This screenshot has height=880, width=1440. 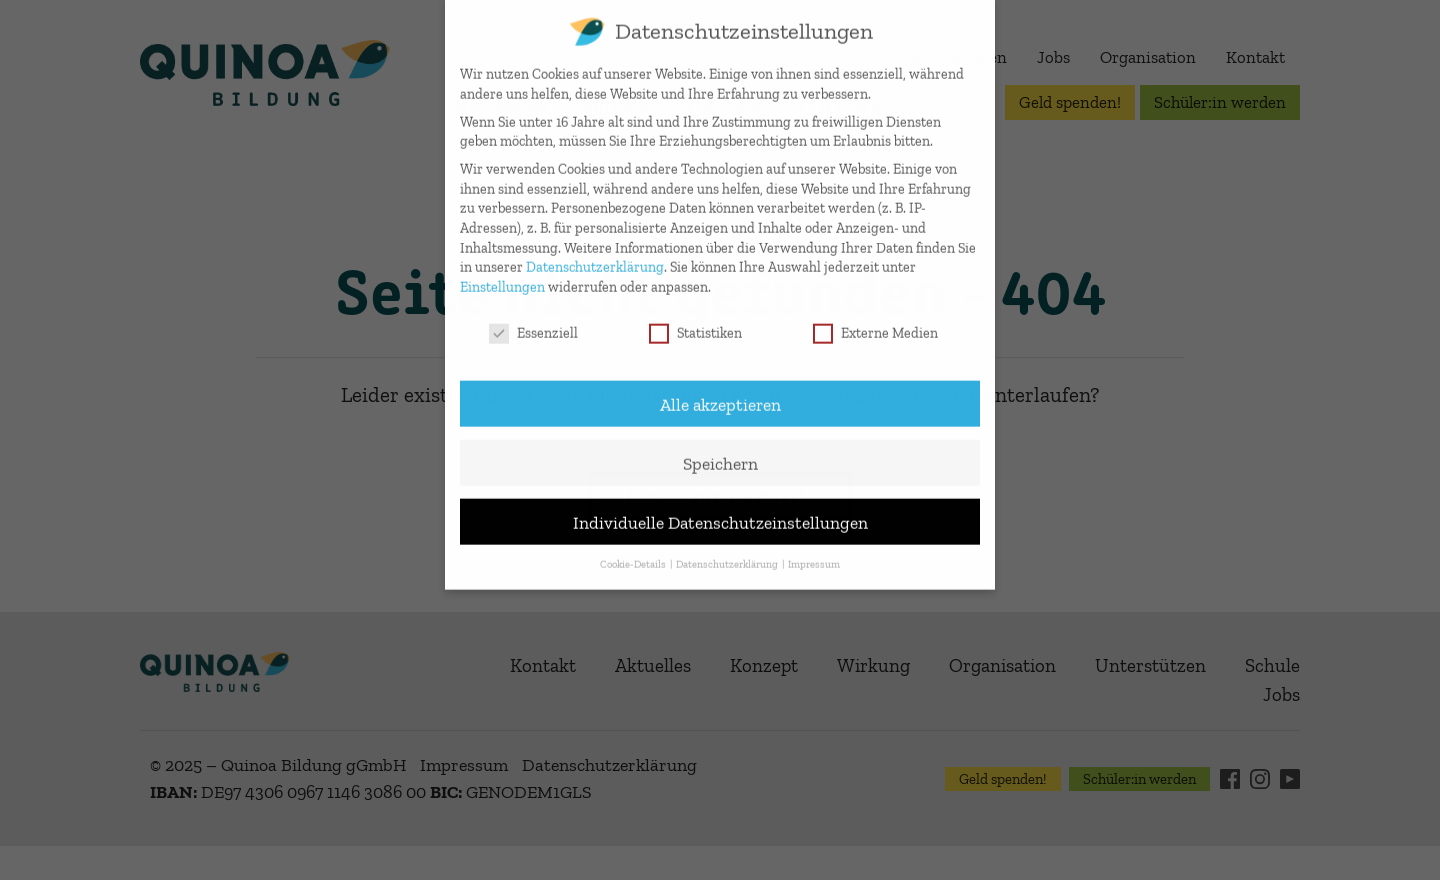 What do you see at coordinates (720, 448) in the screenshot?
I see `Speichern [button]` at bounding box center [720, 448].